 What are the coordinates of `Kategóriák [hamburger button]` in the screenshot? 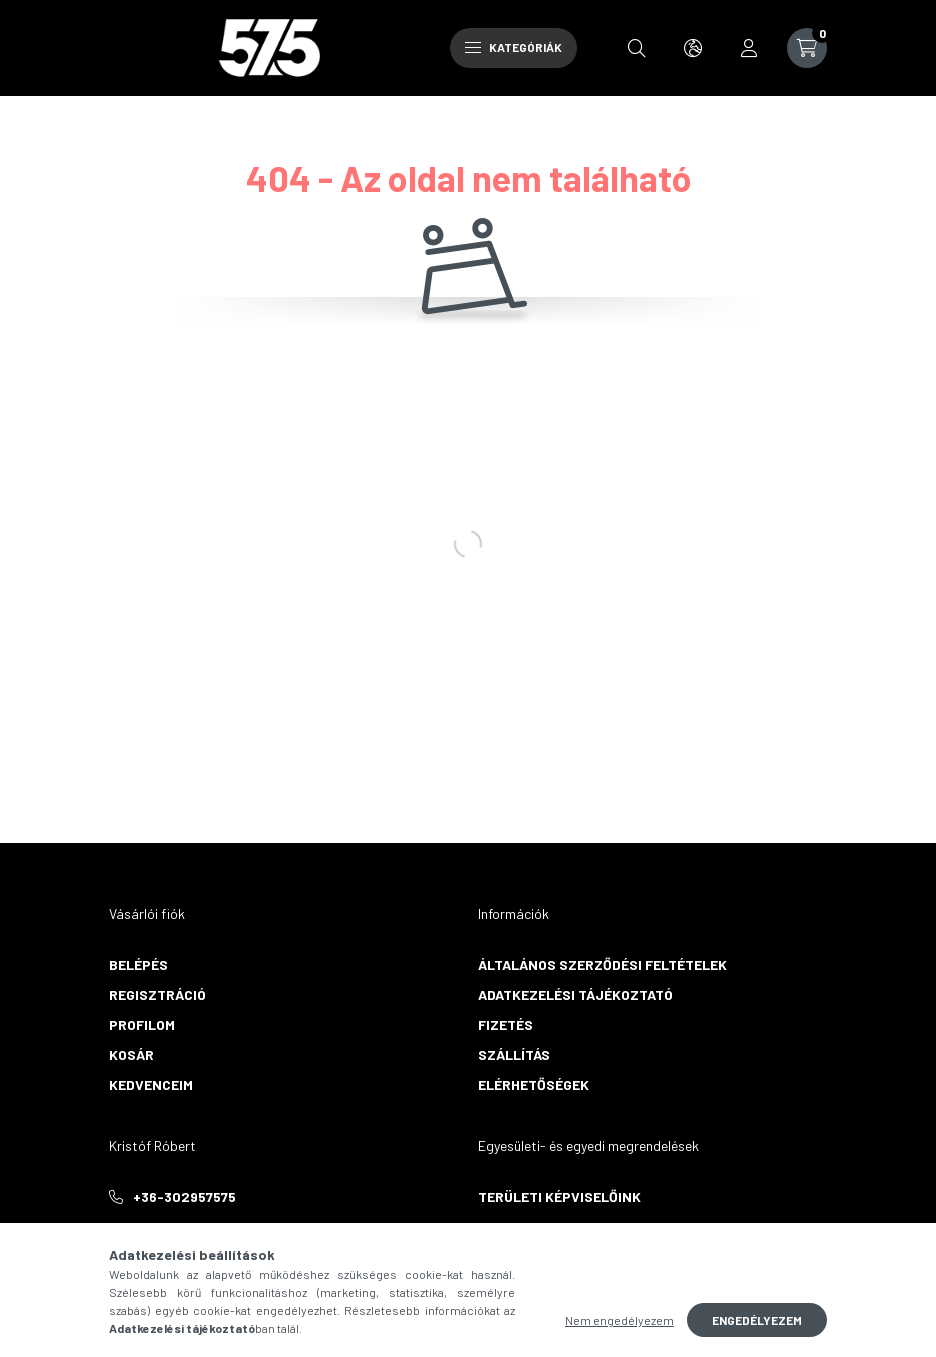 It's located at (513, 47).